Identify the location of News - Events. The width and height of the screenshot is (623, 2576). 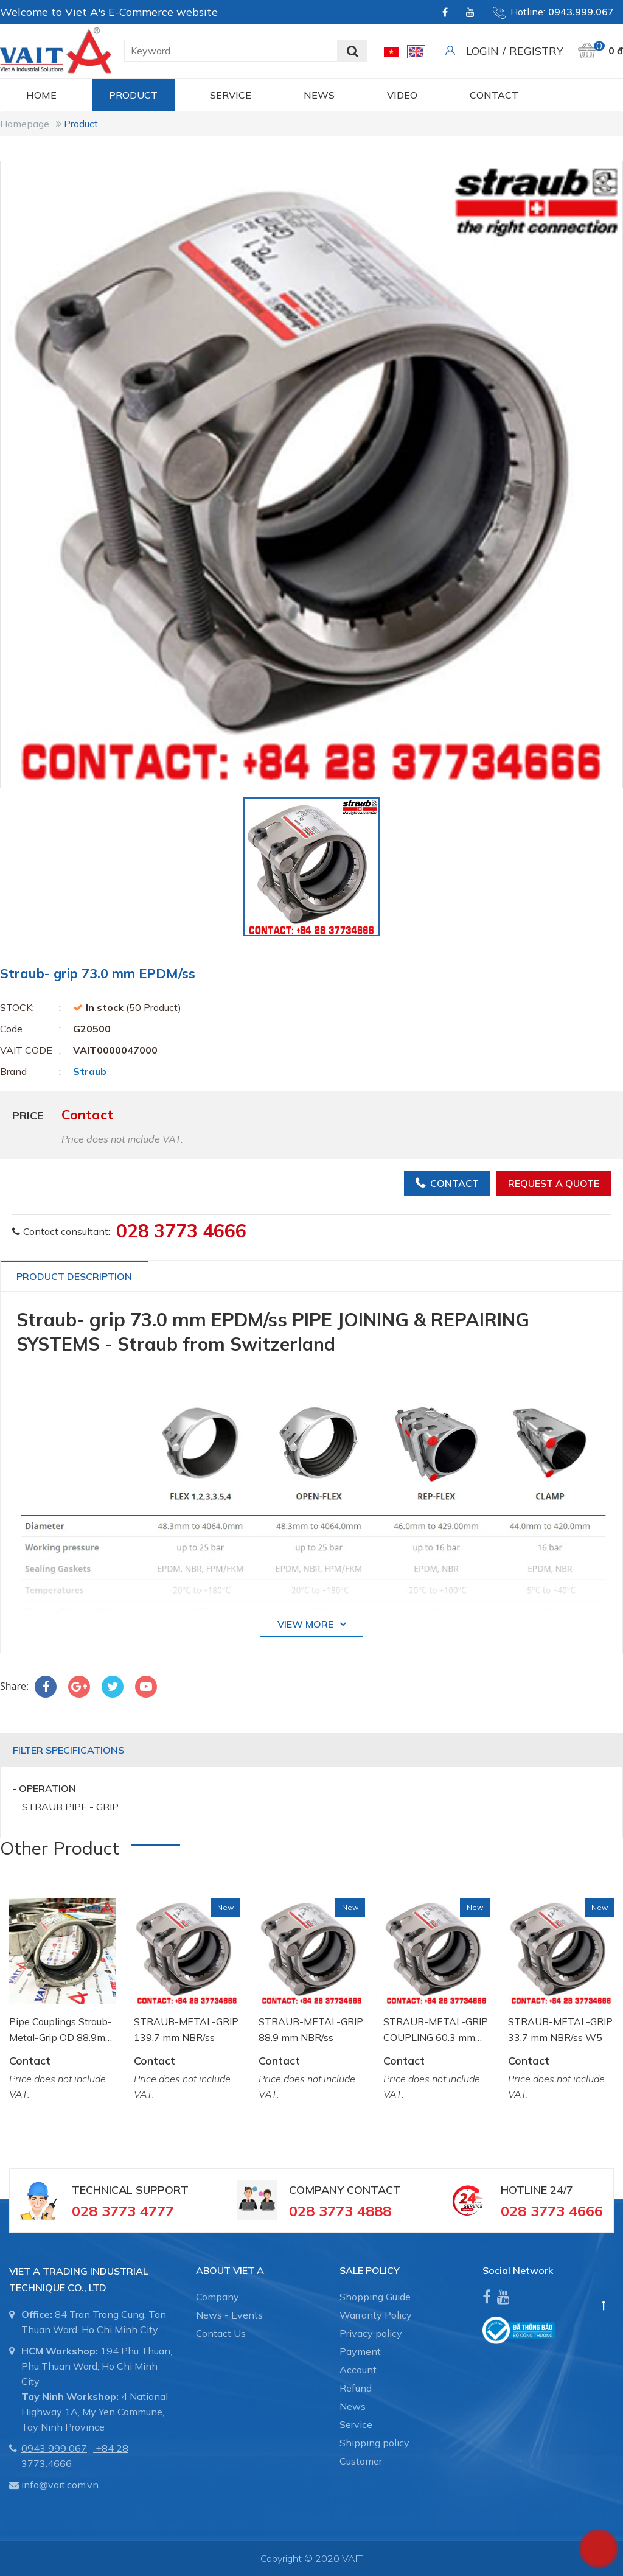
(229, 2315).